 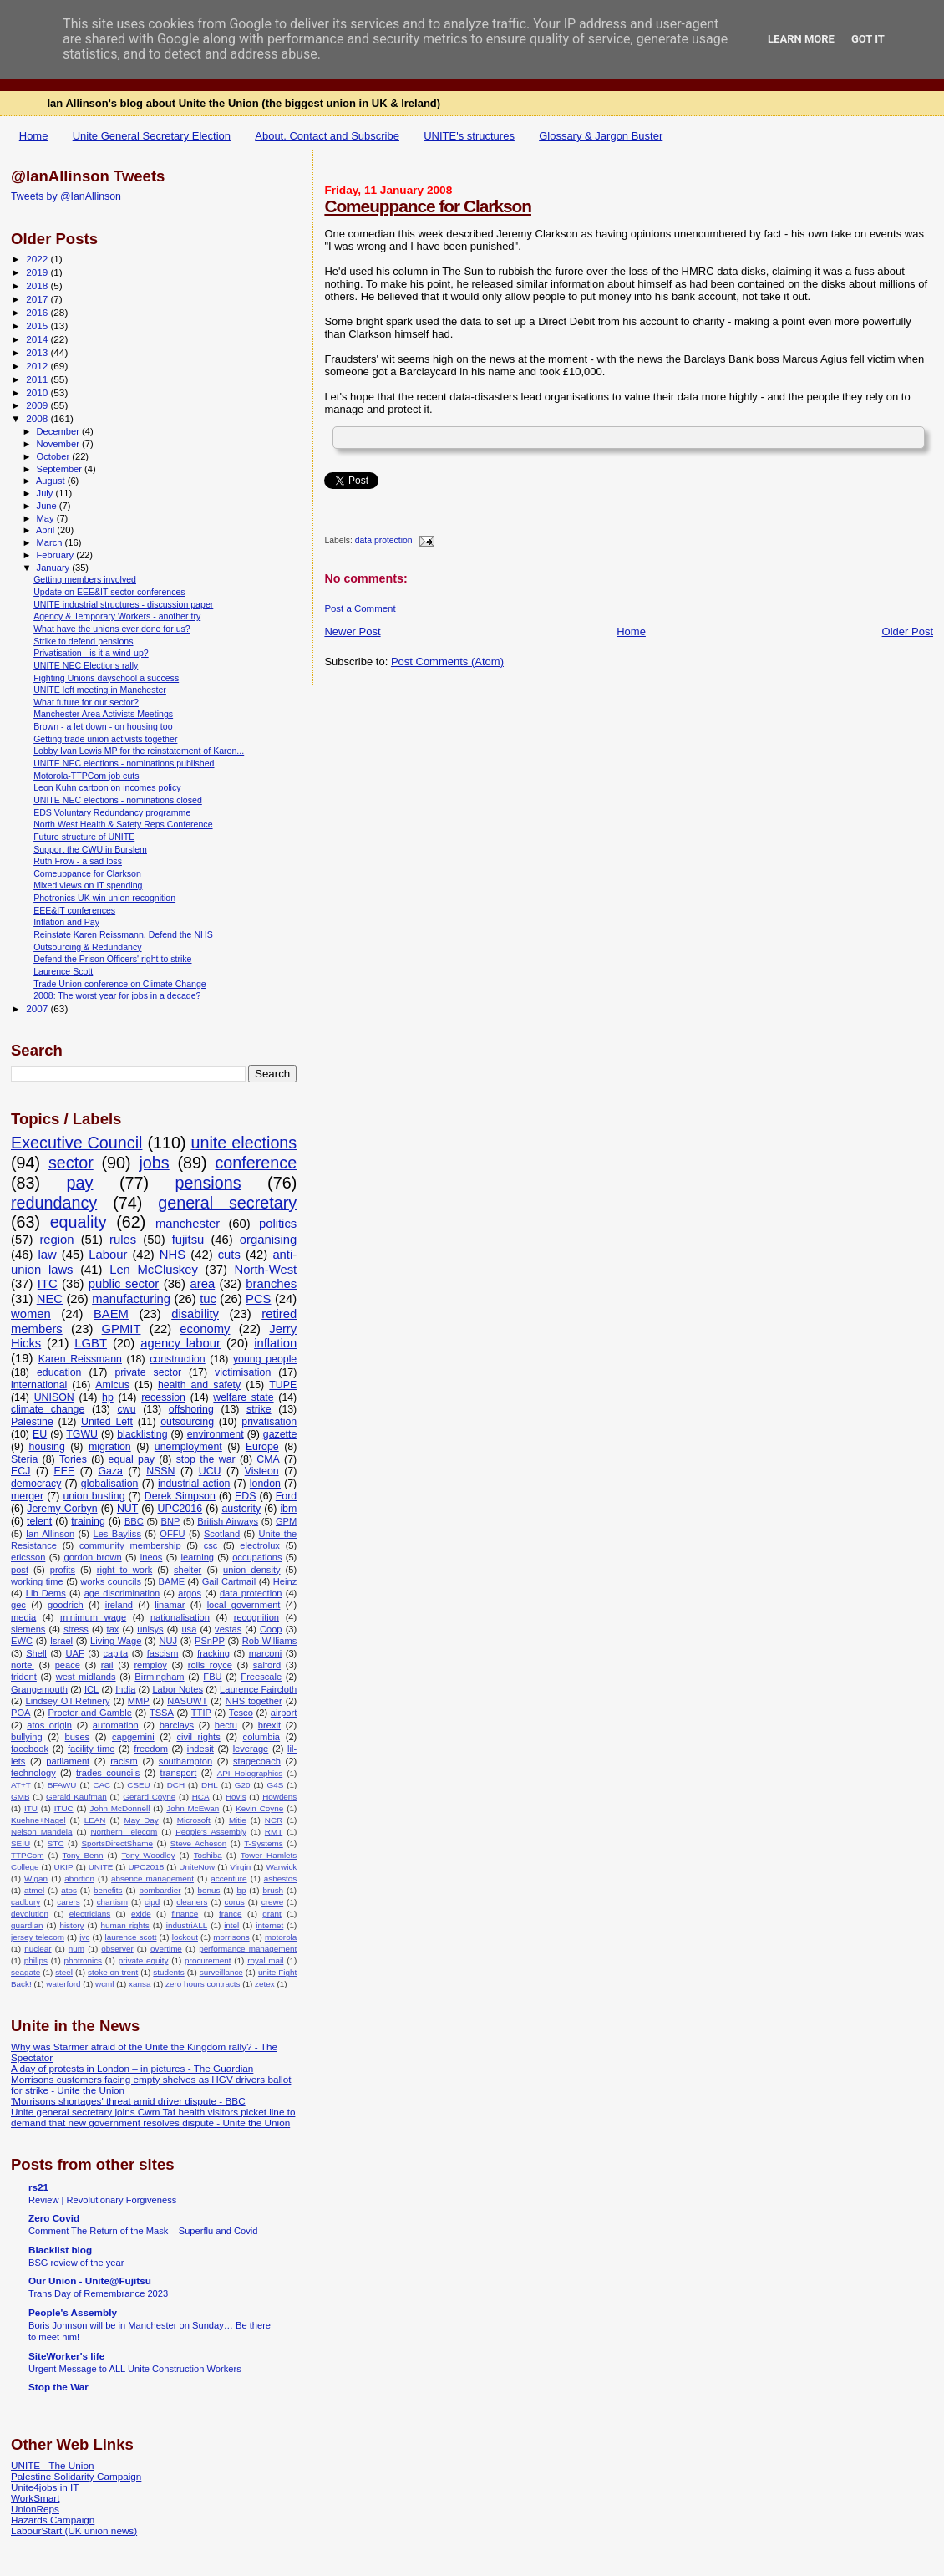 What do you see at coordinates (148, 1855) in the screenshot?
I see `Tony Woodley` at bounding box center [148, 1855].